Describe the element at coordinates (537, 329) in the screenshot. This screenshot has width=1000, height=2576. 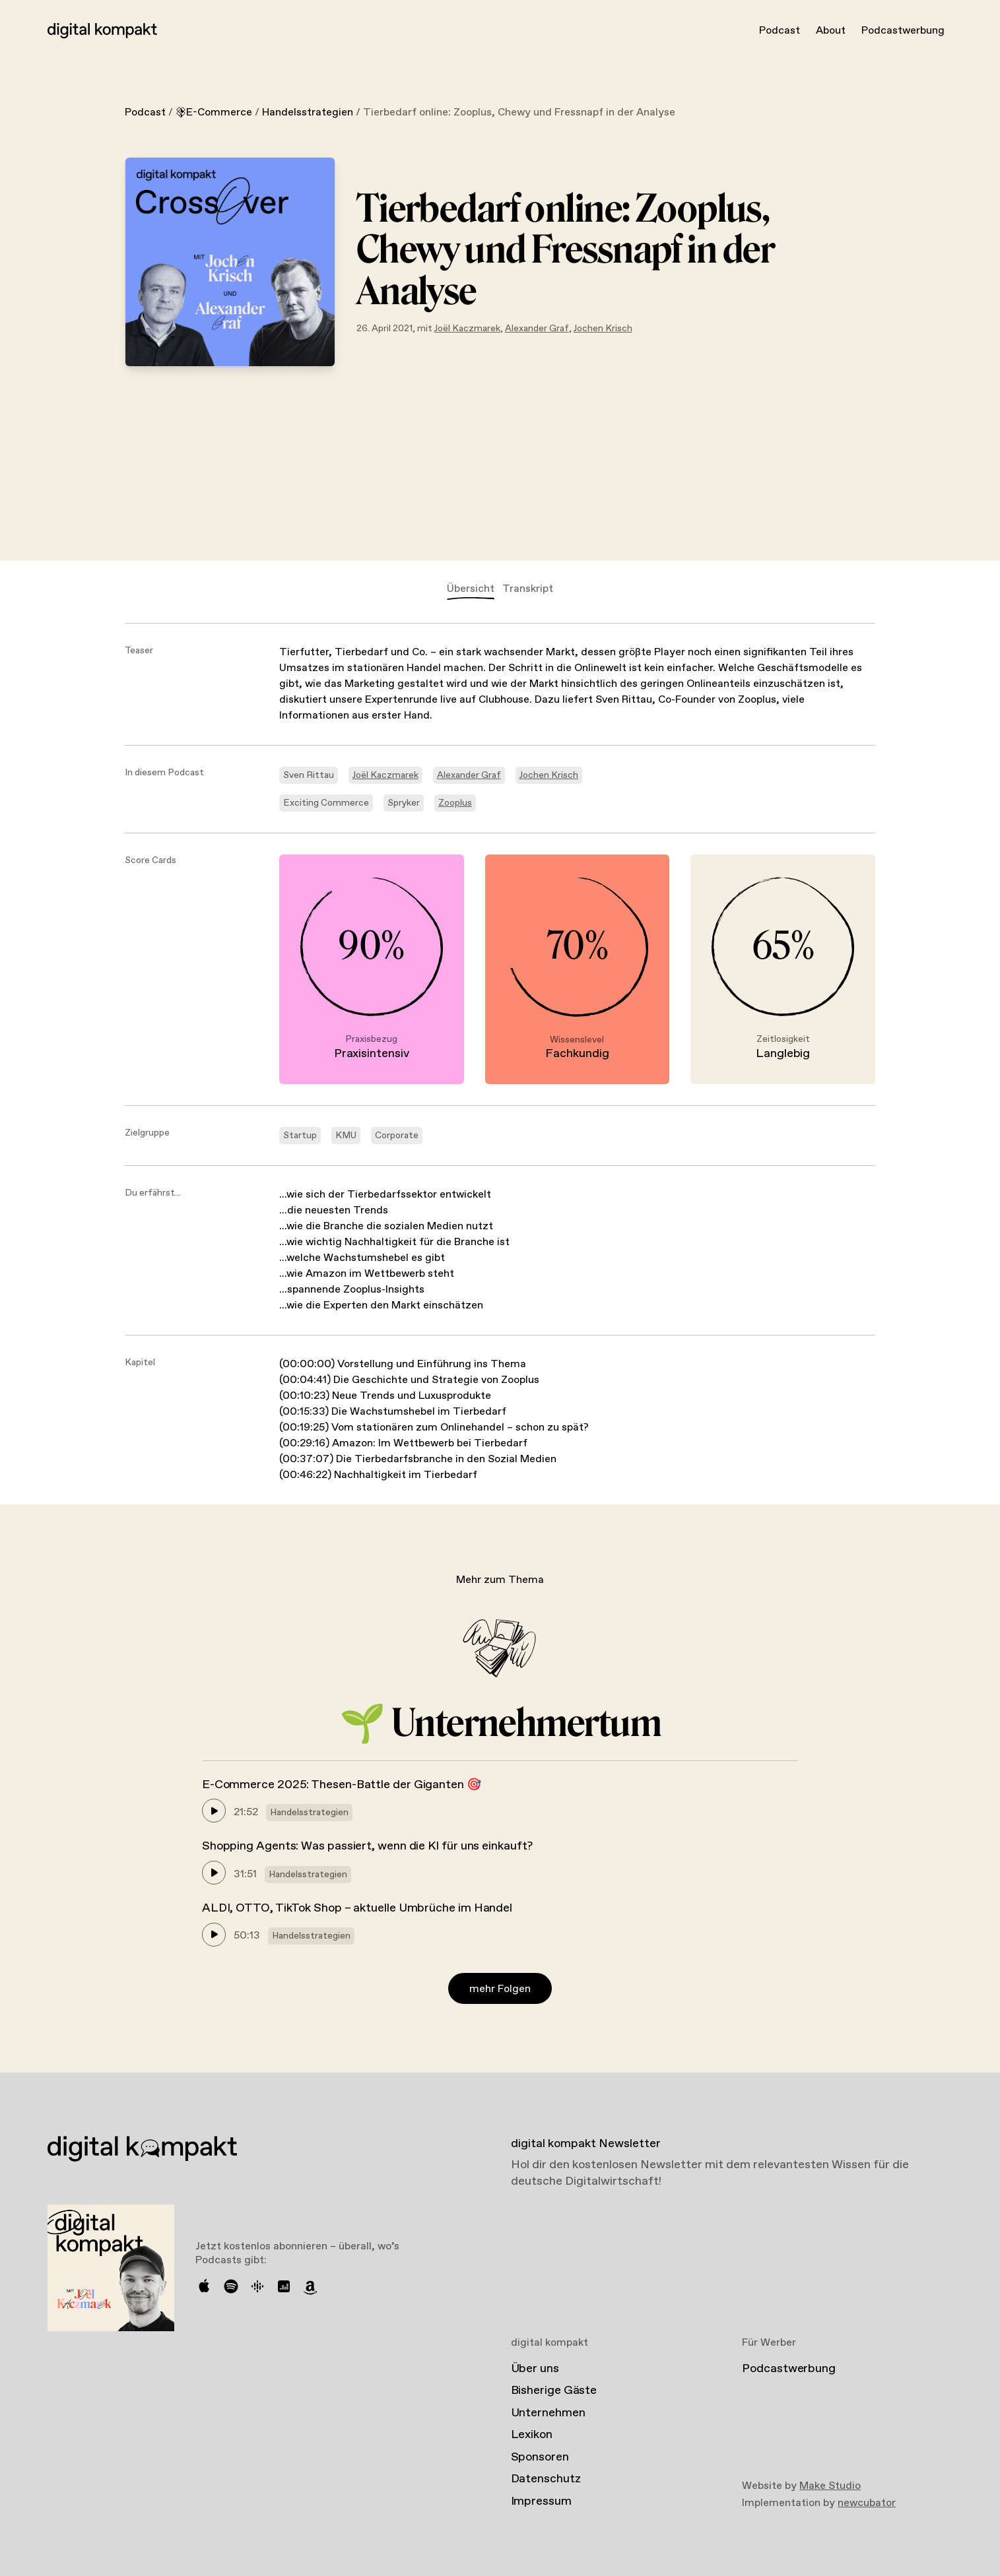
I see `Alexander Graf` at that location.